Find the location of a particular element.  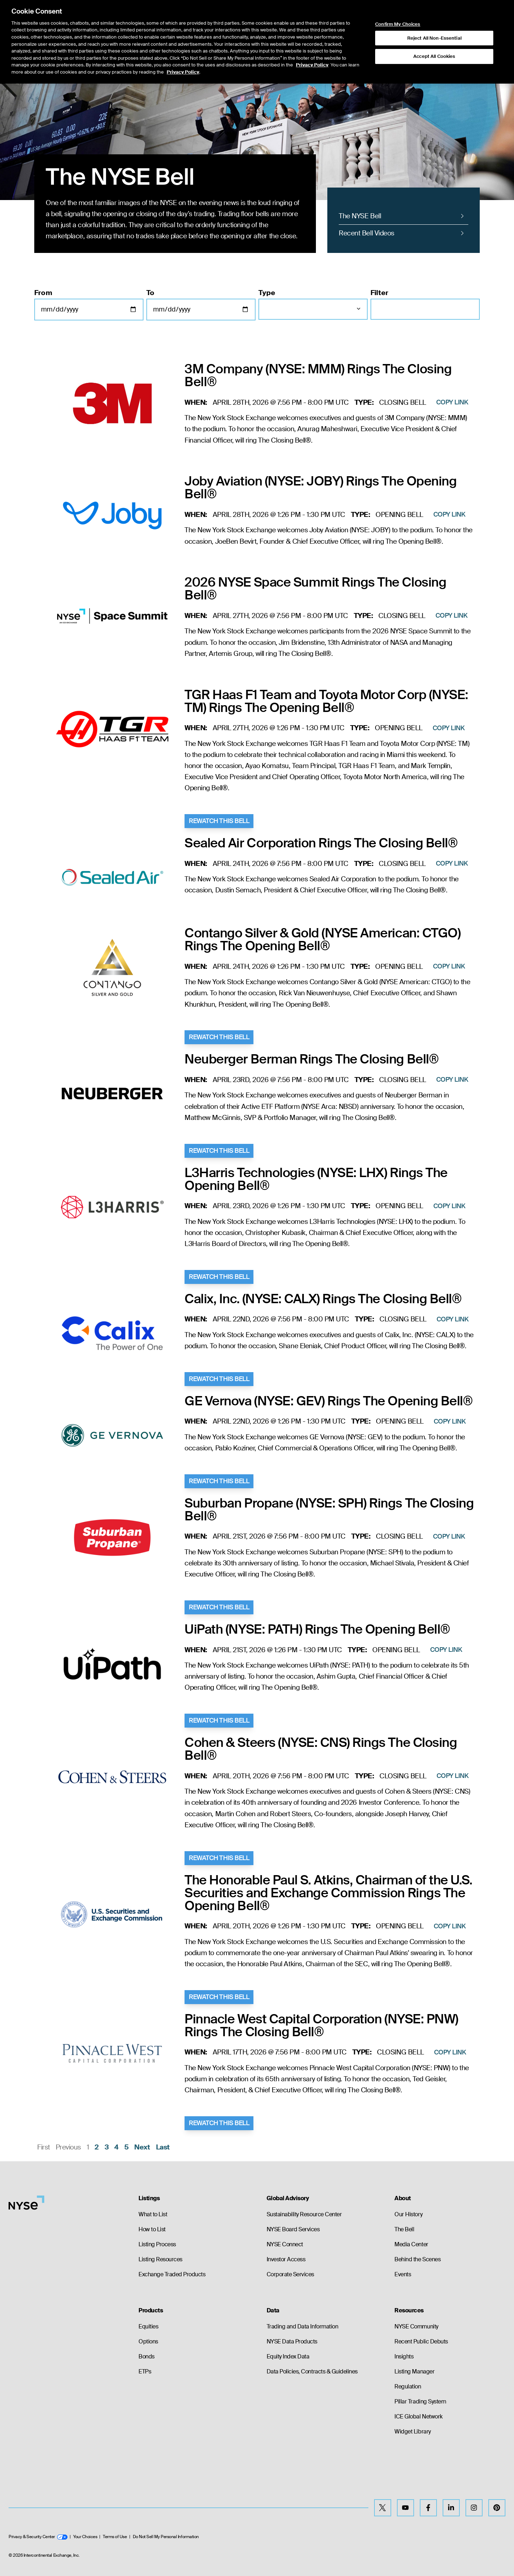

Reject All Non-Essential is located at coordinates (434, 38).